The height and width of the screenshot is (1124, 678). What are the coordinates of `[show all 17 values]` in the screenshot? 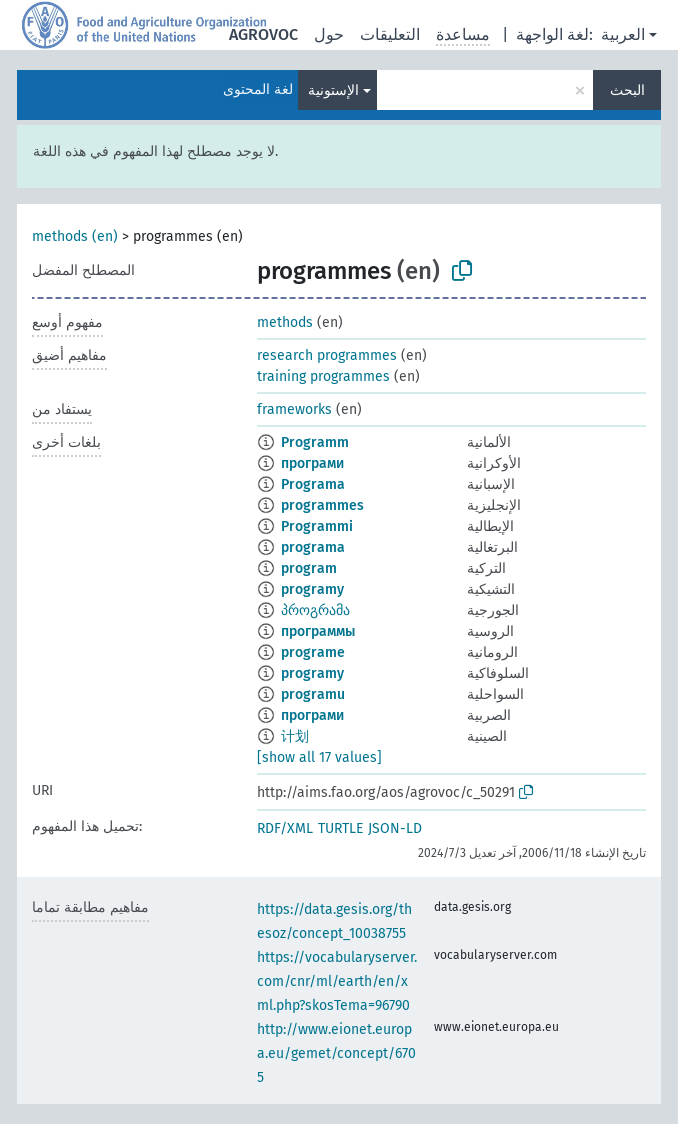 It's located at (319, 757).